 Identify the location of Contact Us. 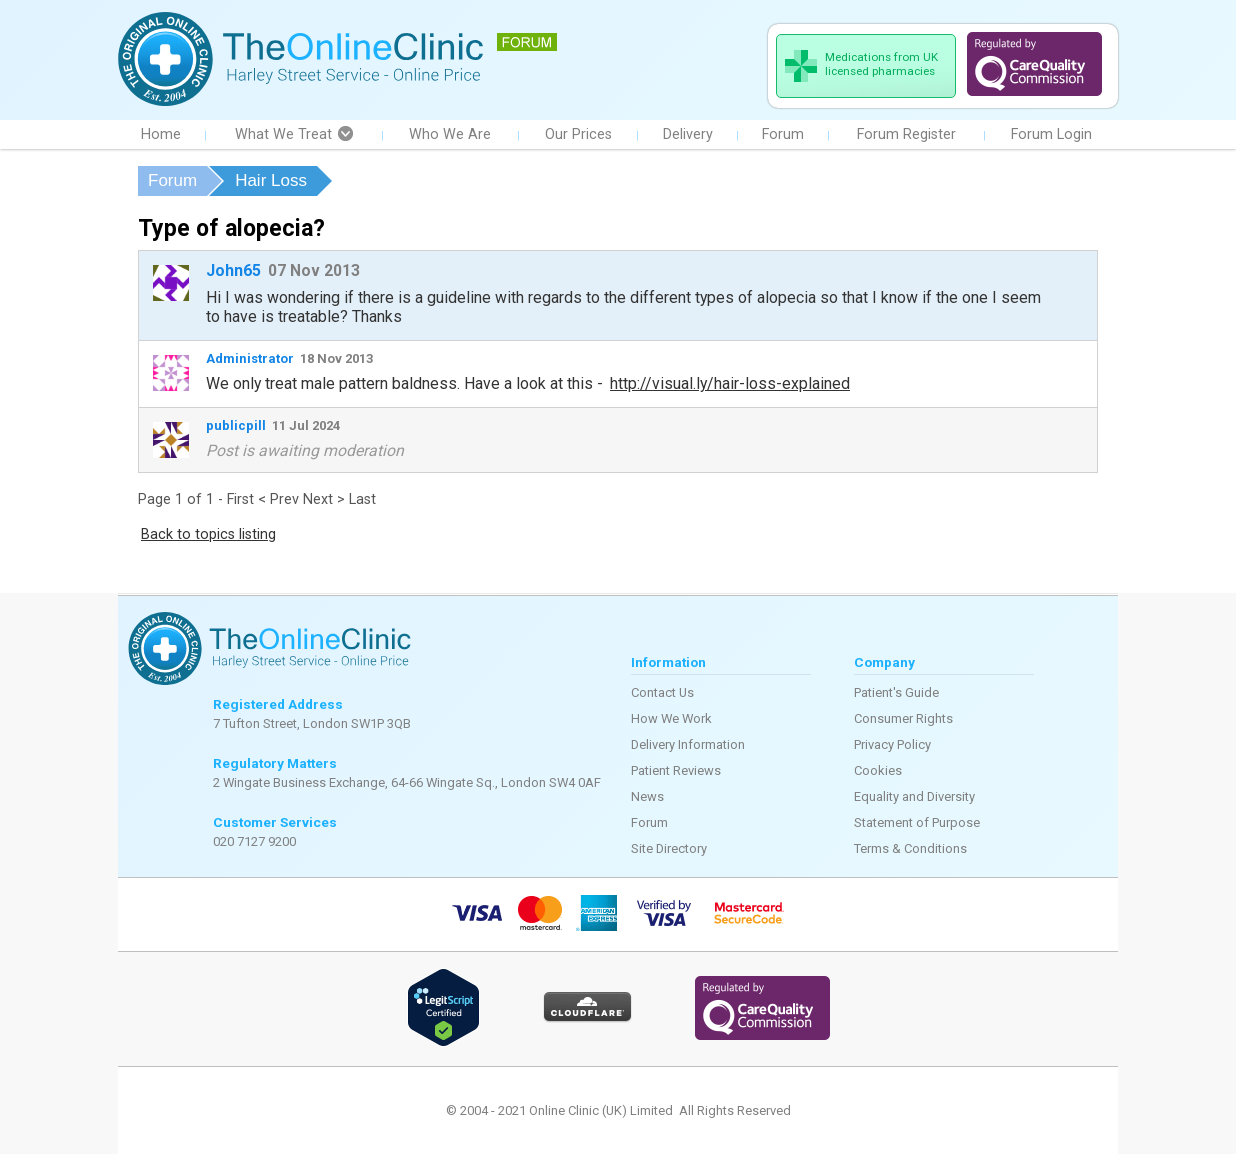
(662, 693).